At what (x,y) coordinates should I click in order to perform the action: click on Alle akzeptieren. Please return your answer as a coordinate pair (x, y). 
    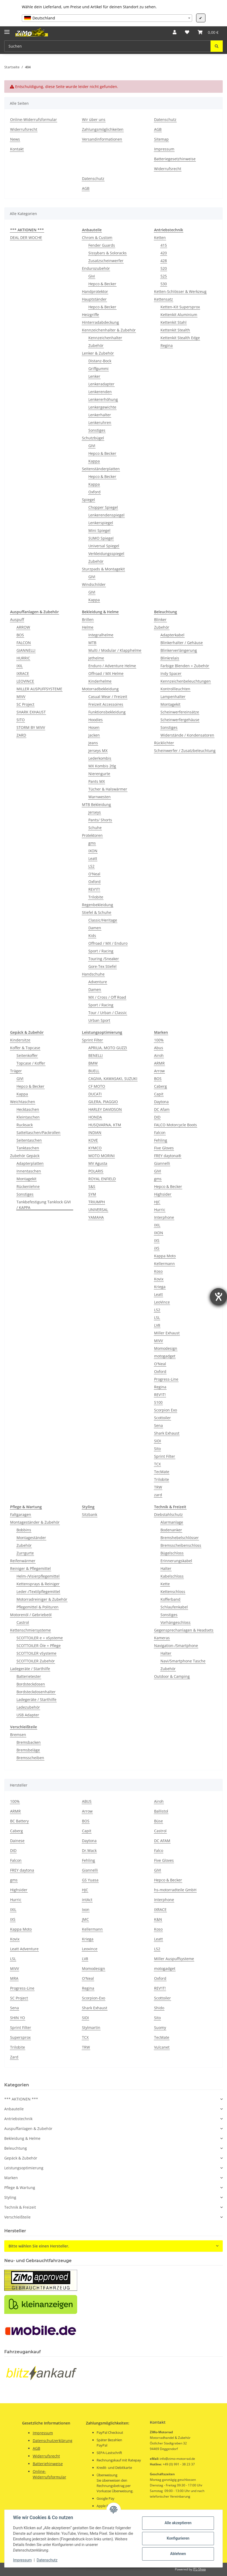
    Looking at the image, I should click on (177, 2523).